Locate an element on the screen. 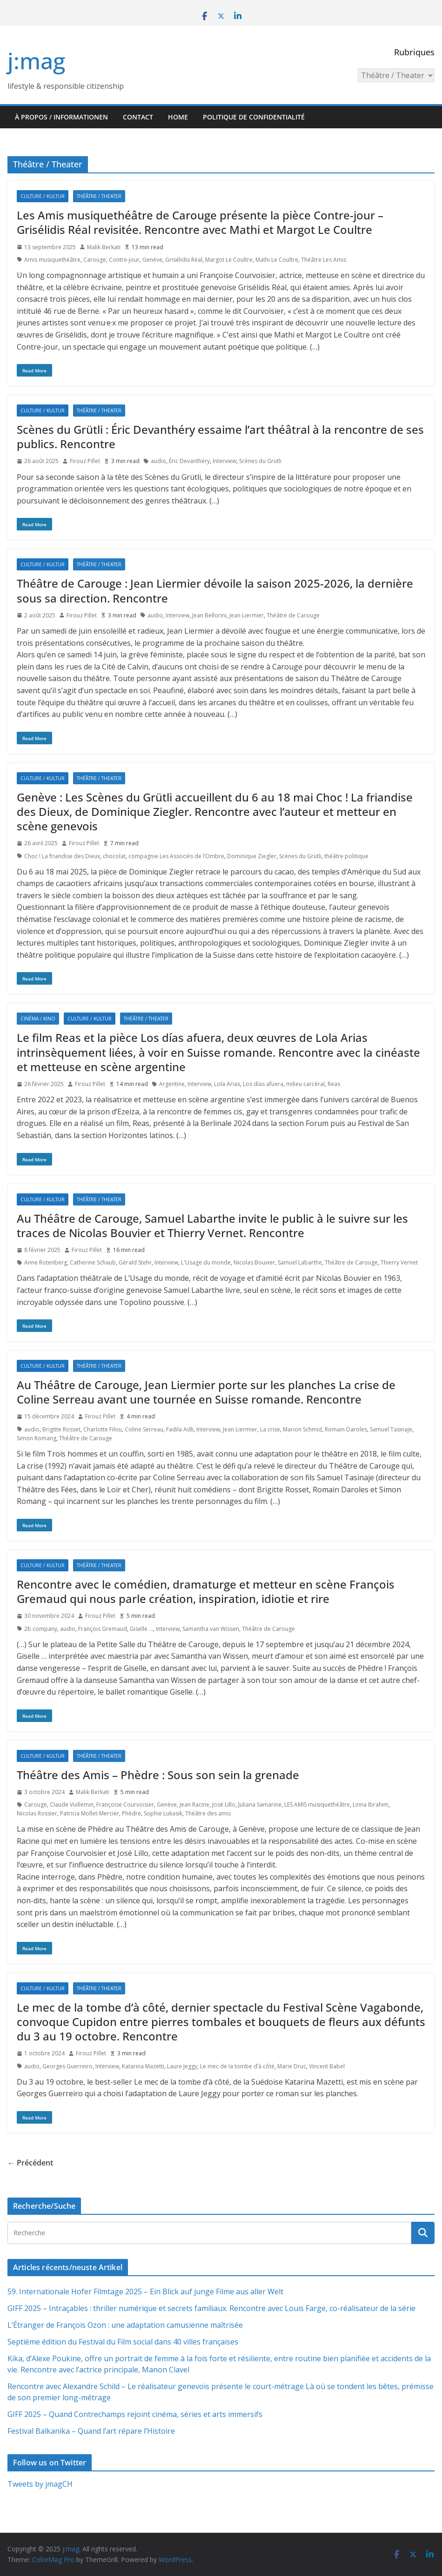 This screenshot has height=2576, width=442. 2b company is located at coordinates (40, 1629).